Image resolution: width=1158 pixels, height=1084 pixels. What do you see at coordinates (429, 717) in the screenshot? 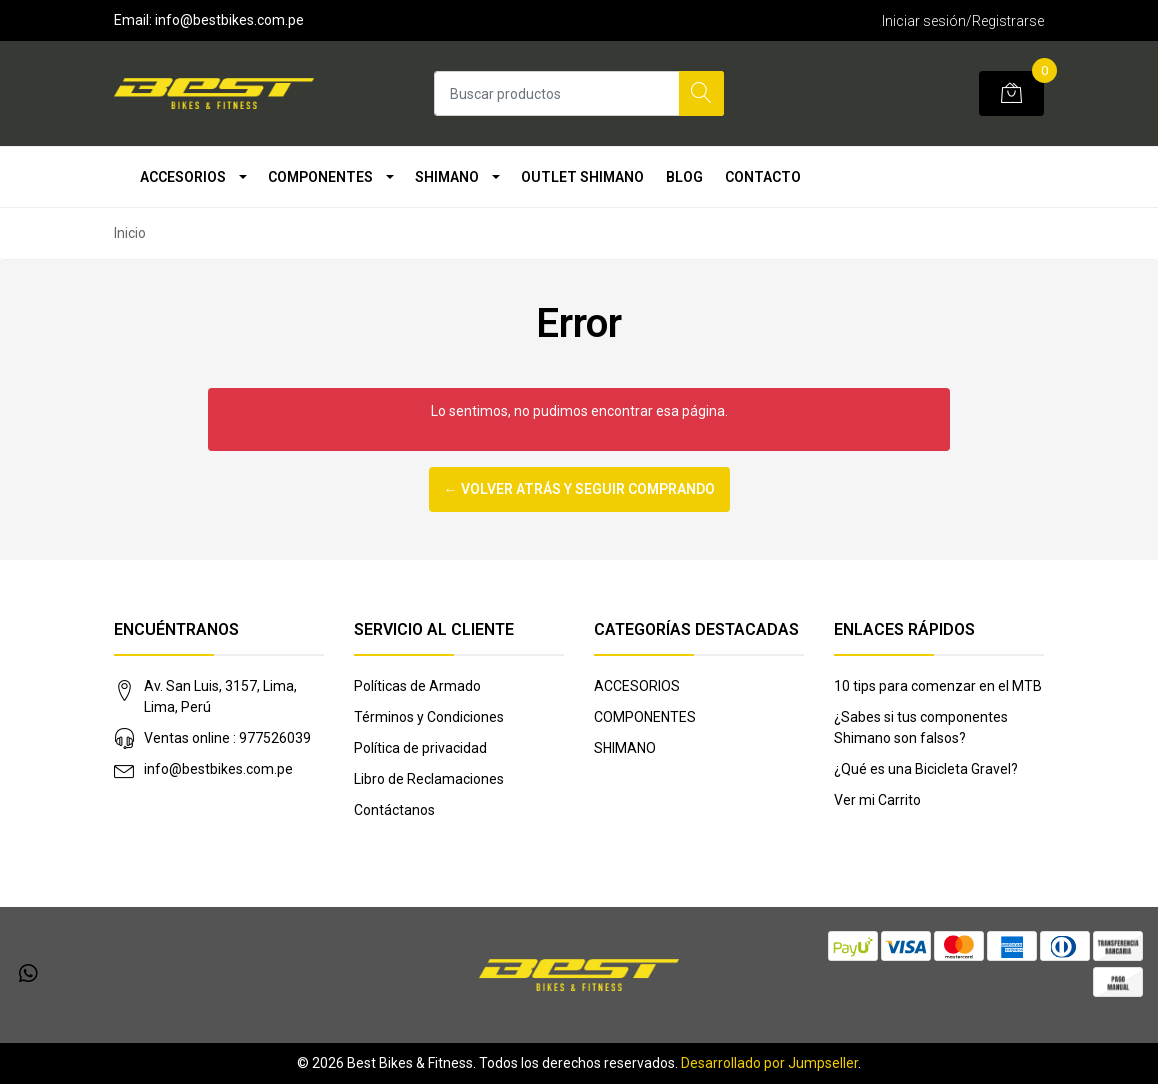
I see `Términos y Condiciones` at bounding box center [429, 717].